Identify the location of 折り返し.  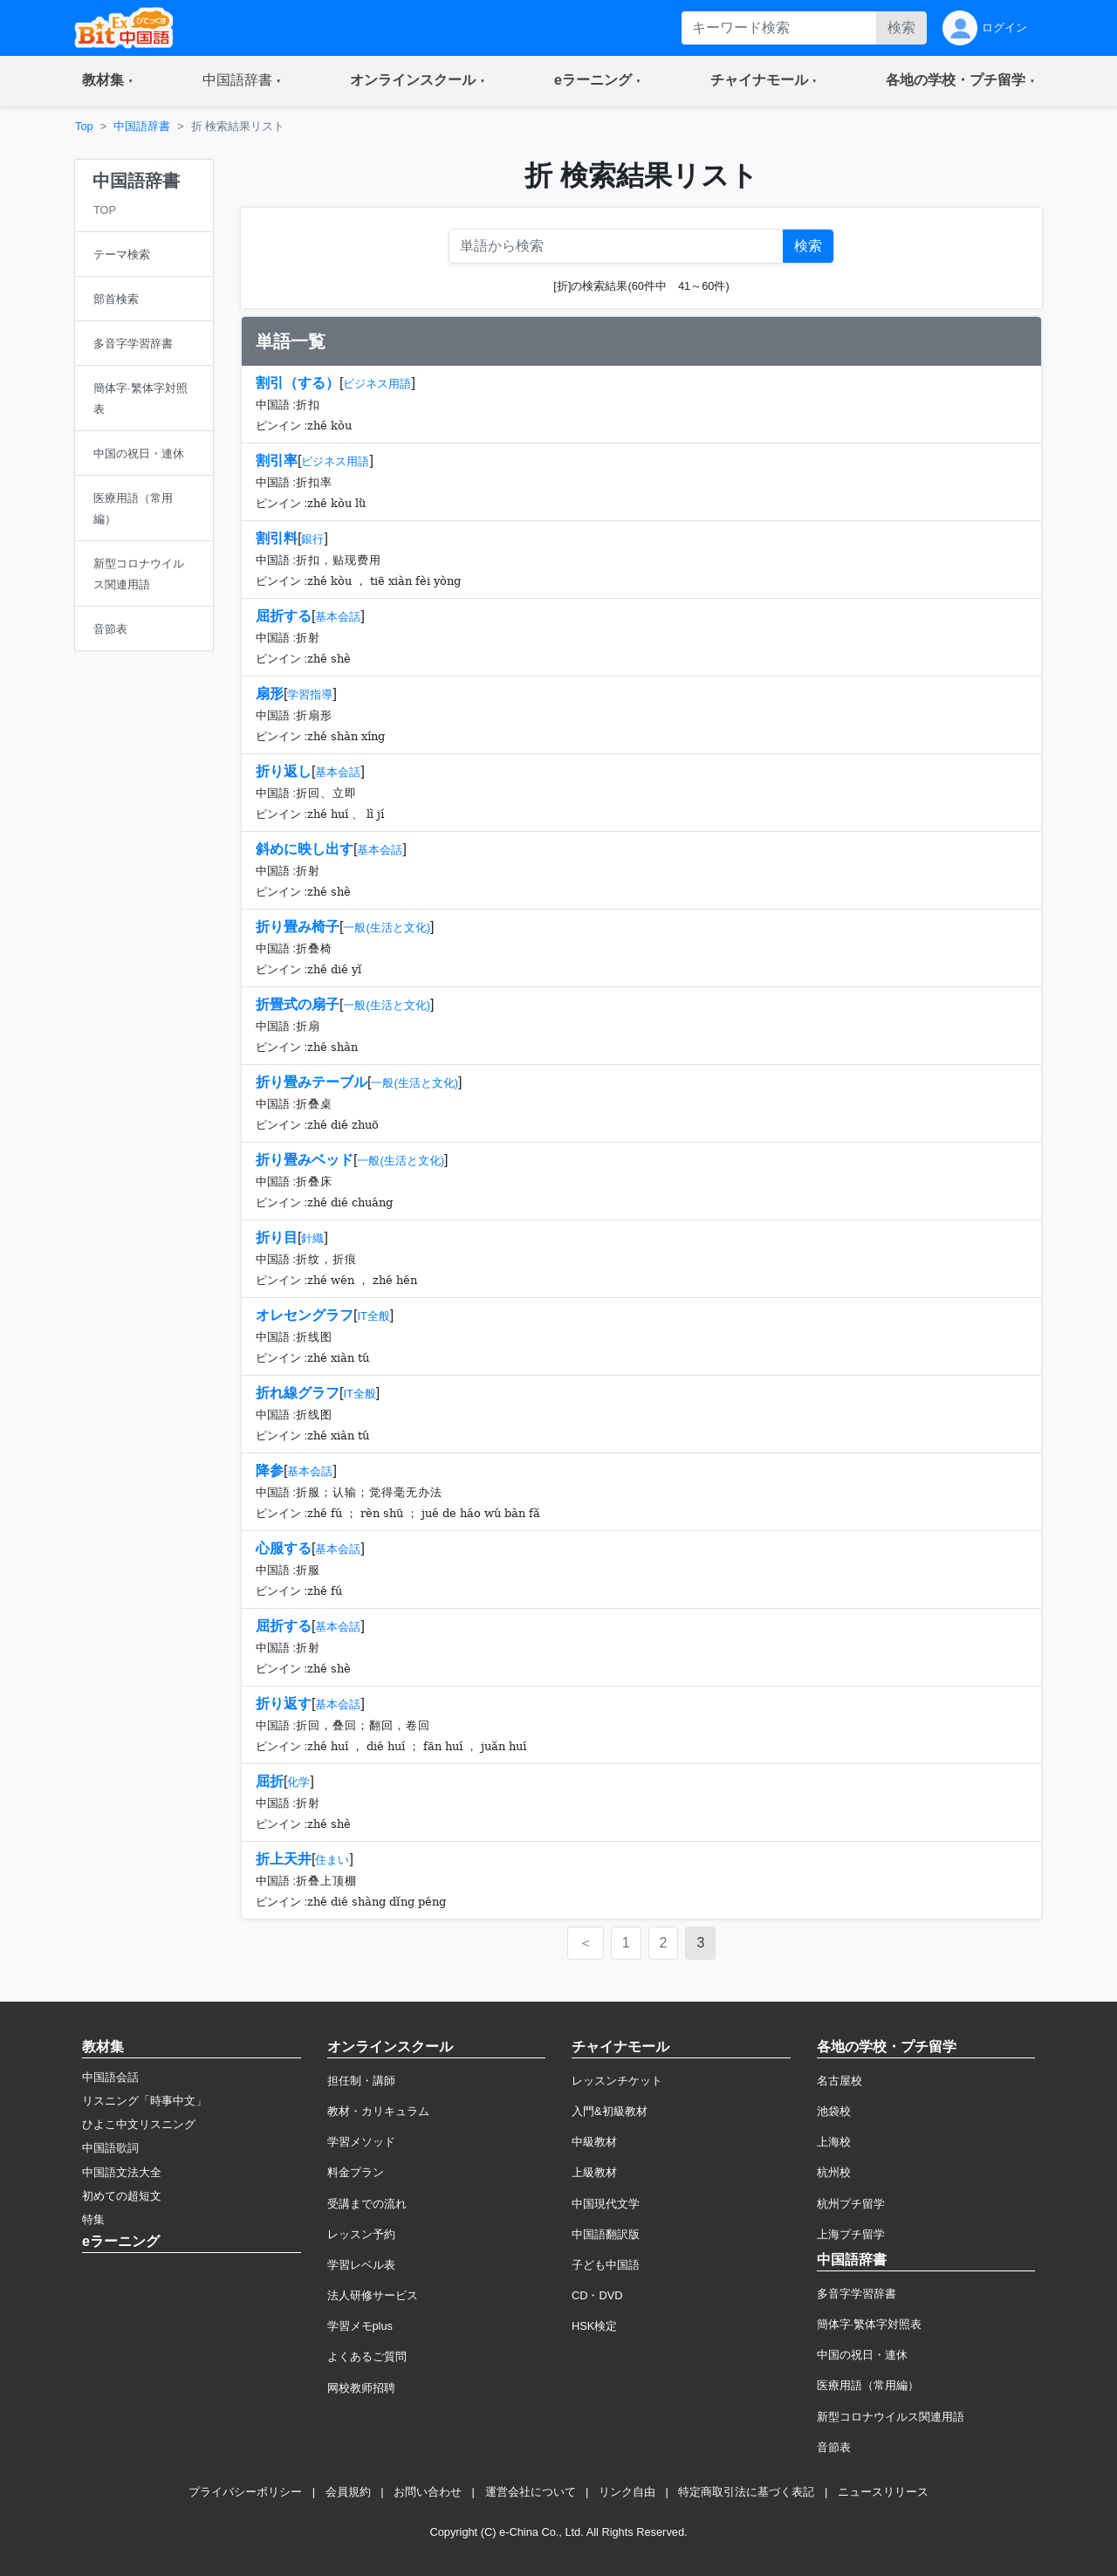
(284, 771).